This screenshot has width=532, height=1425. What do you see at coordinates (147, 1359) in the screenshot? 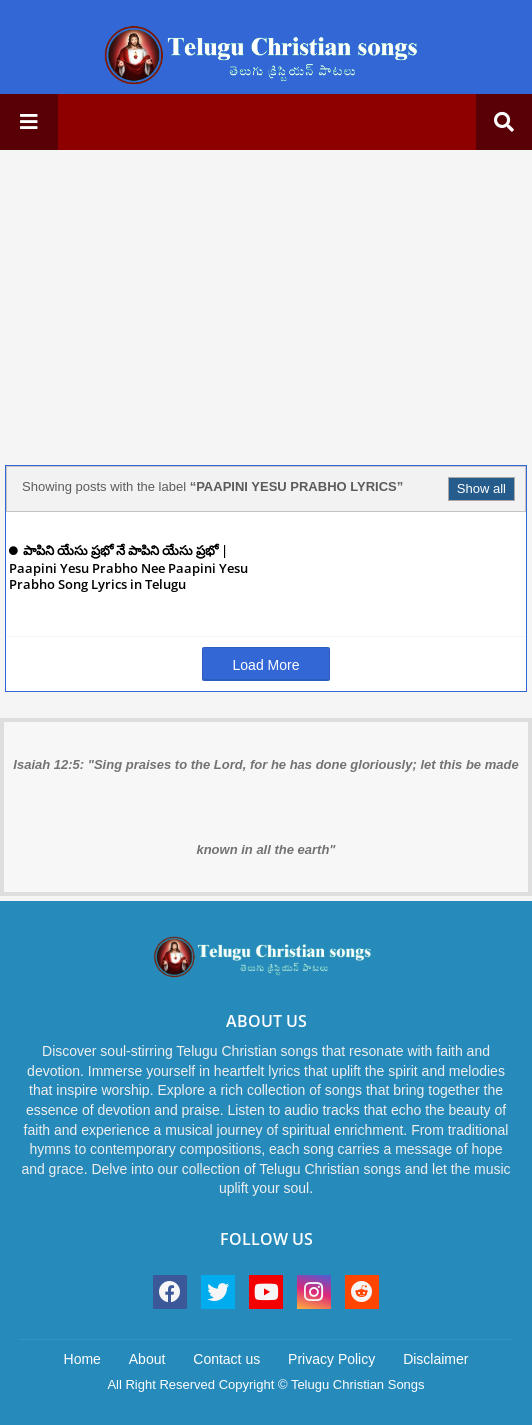
I see `About` at bounding box center [147, 1359].